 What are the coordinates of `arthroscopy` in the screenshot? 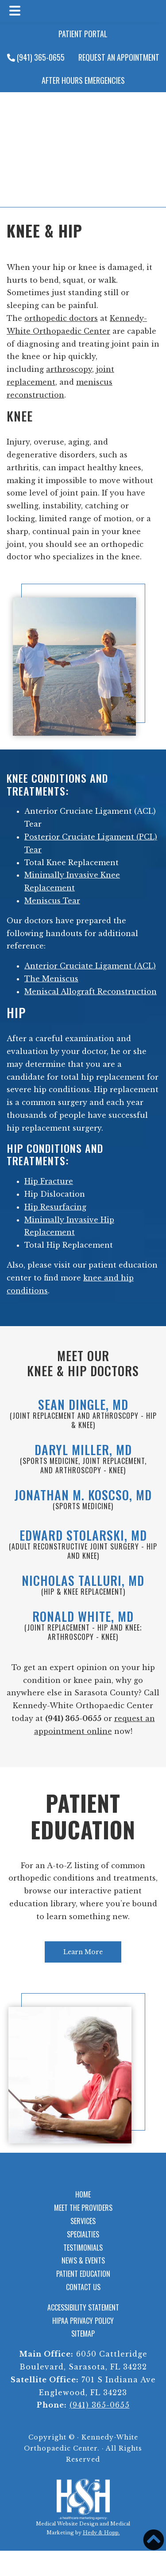 It's located at (69, 369).